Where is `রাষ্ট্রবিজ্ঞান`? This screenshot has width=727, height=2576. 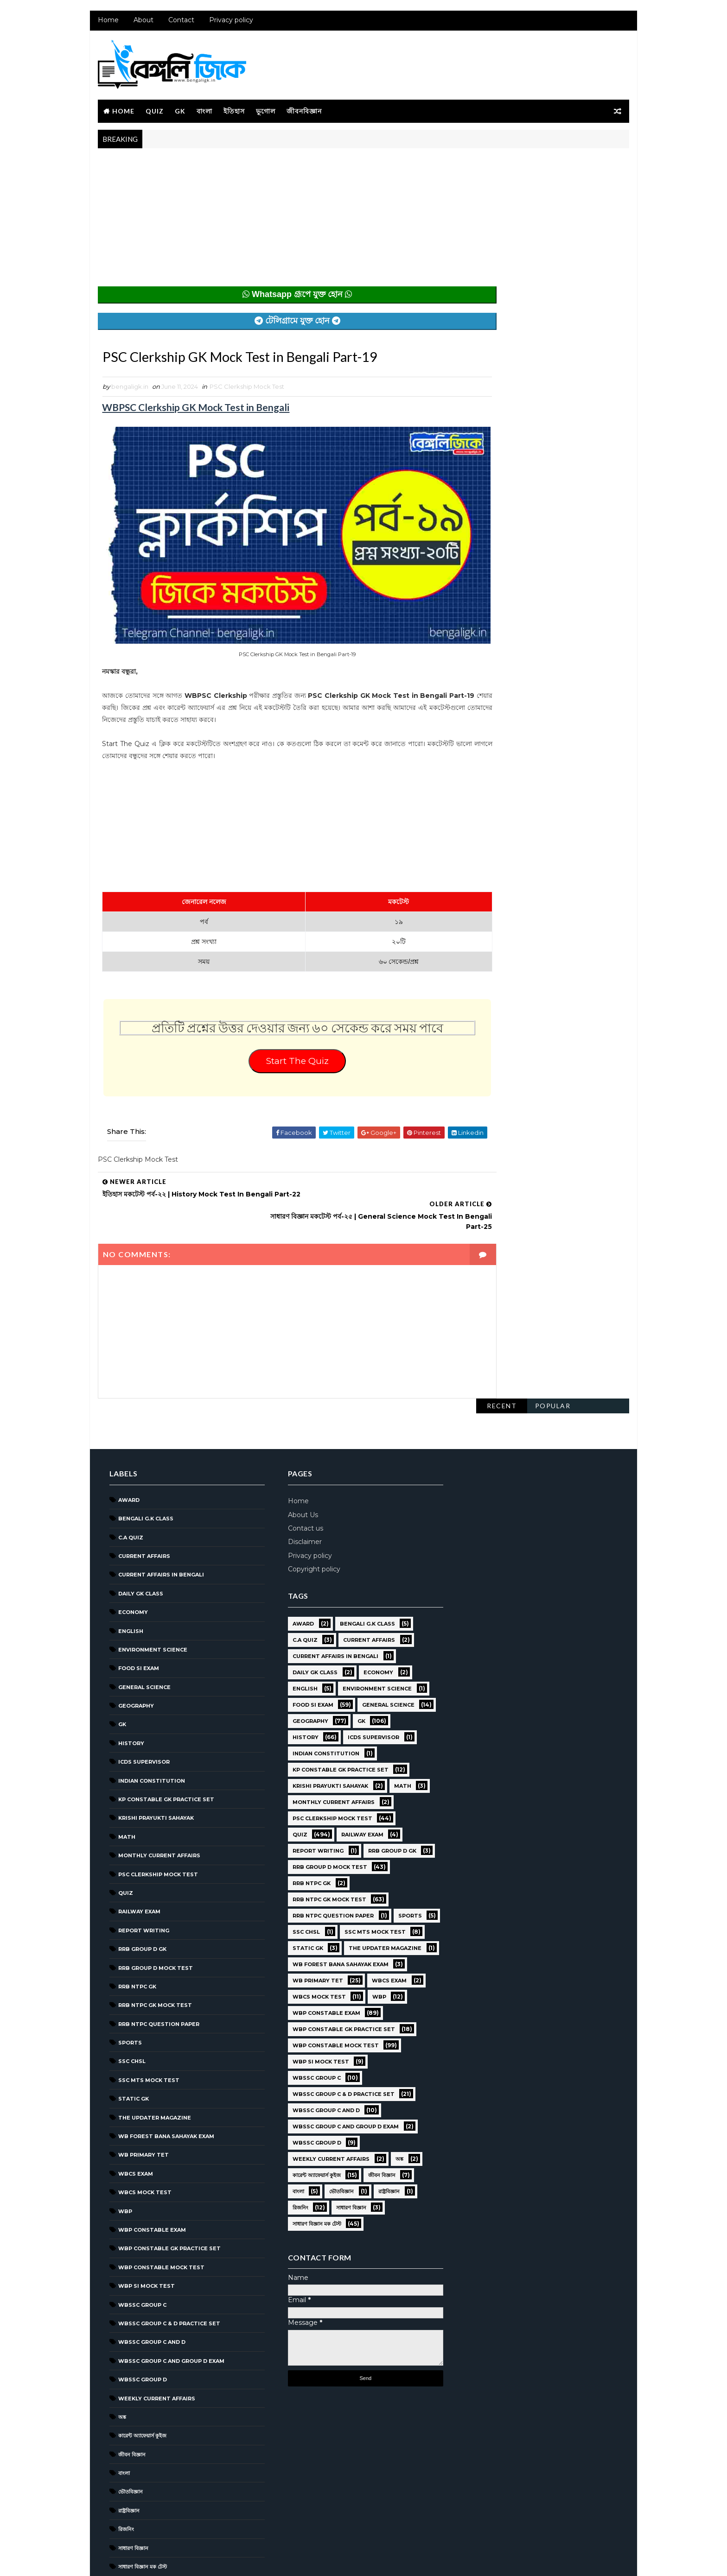 রাষ্ট্রবিজ্ঞান is located at coordinates (128, 2454).